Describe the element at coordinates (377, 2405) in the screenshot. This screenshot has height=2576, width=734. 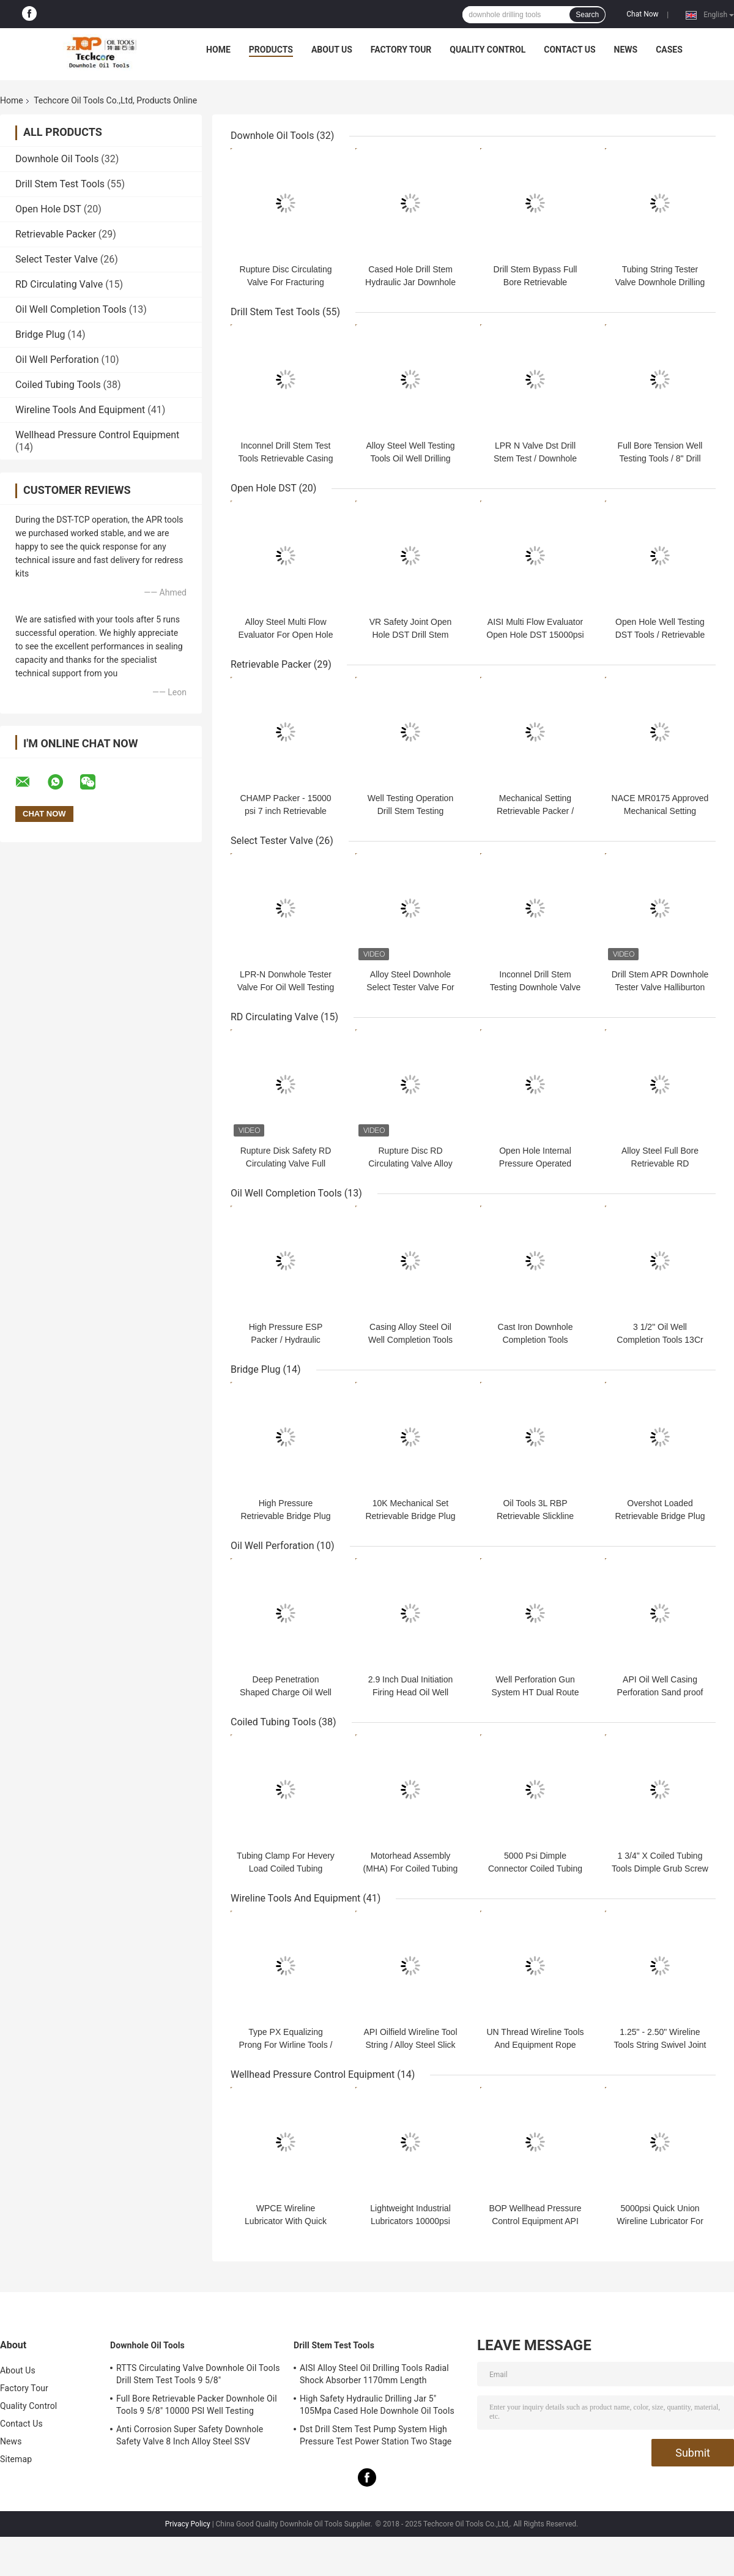
I see `High Safety Hydraulic Drilling Jar 5" 105Mpa Cased Hole Downhole Oil Tools` at that location.